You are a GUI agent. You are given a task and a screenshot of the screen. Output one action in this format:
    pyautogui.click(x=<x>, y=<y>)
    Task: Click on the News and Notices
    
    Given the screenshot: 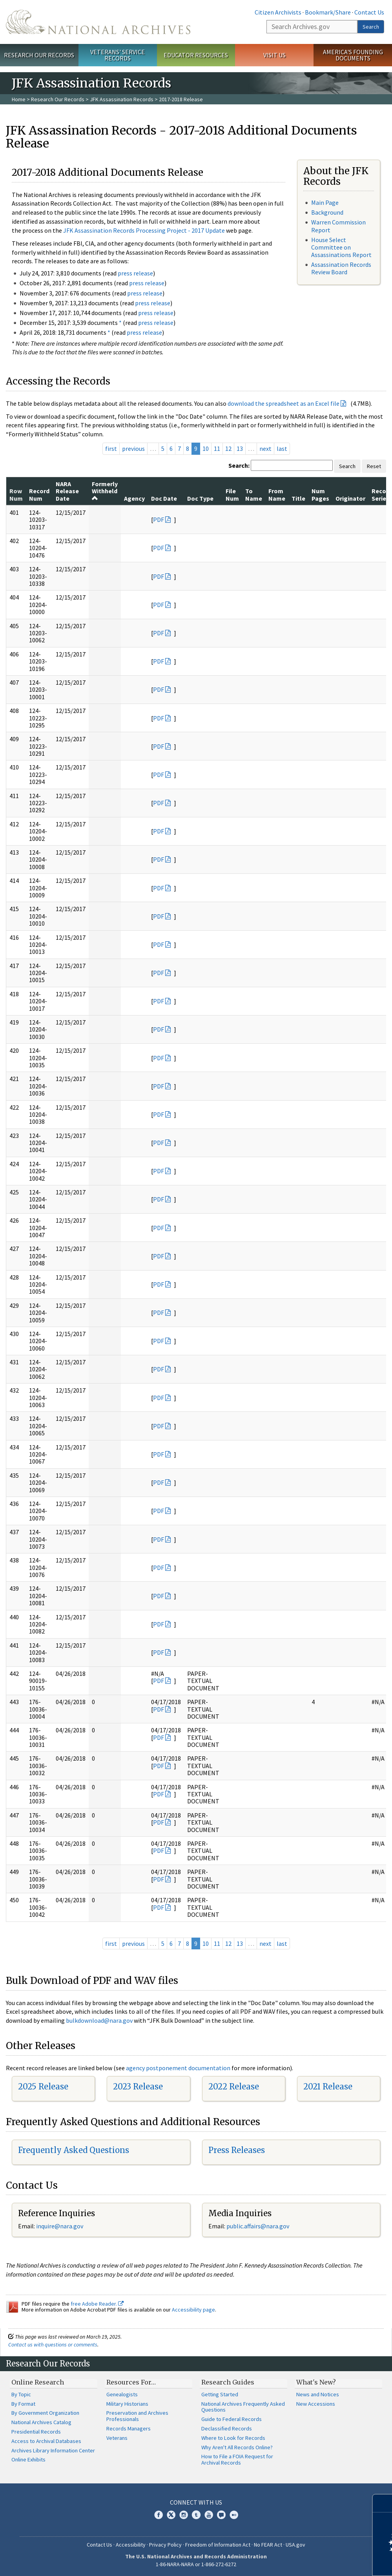 What is the action you would take?
    pyautogui.click(x=317, y=2394)
    